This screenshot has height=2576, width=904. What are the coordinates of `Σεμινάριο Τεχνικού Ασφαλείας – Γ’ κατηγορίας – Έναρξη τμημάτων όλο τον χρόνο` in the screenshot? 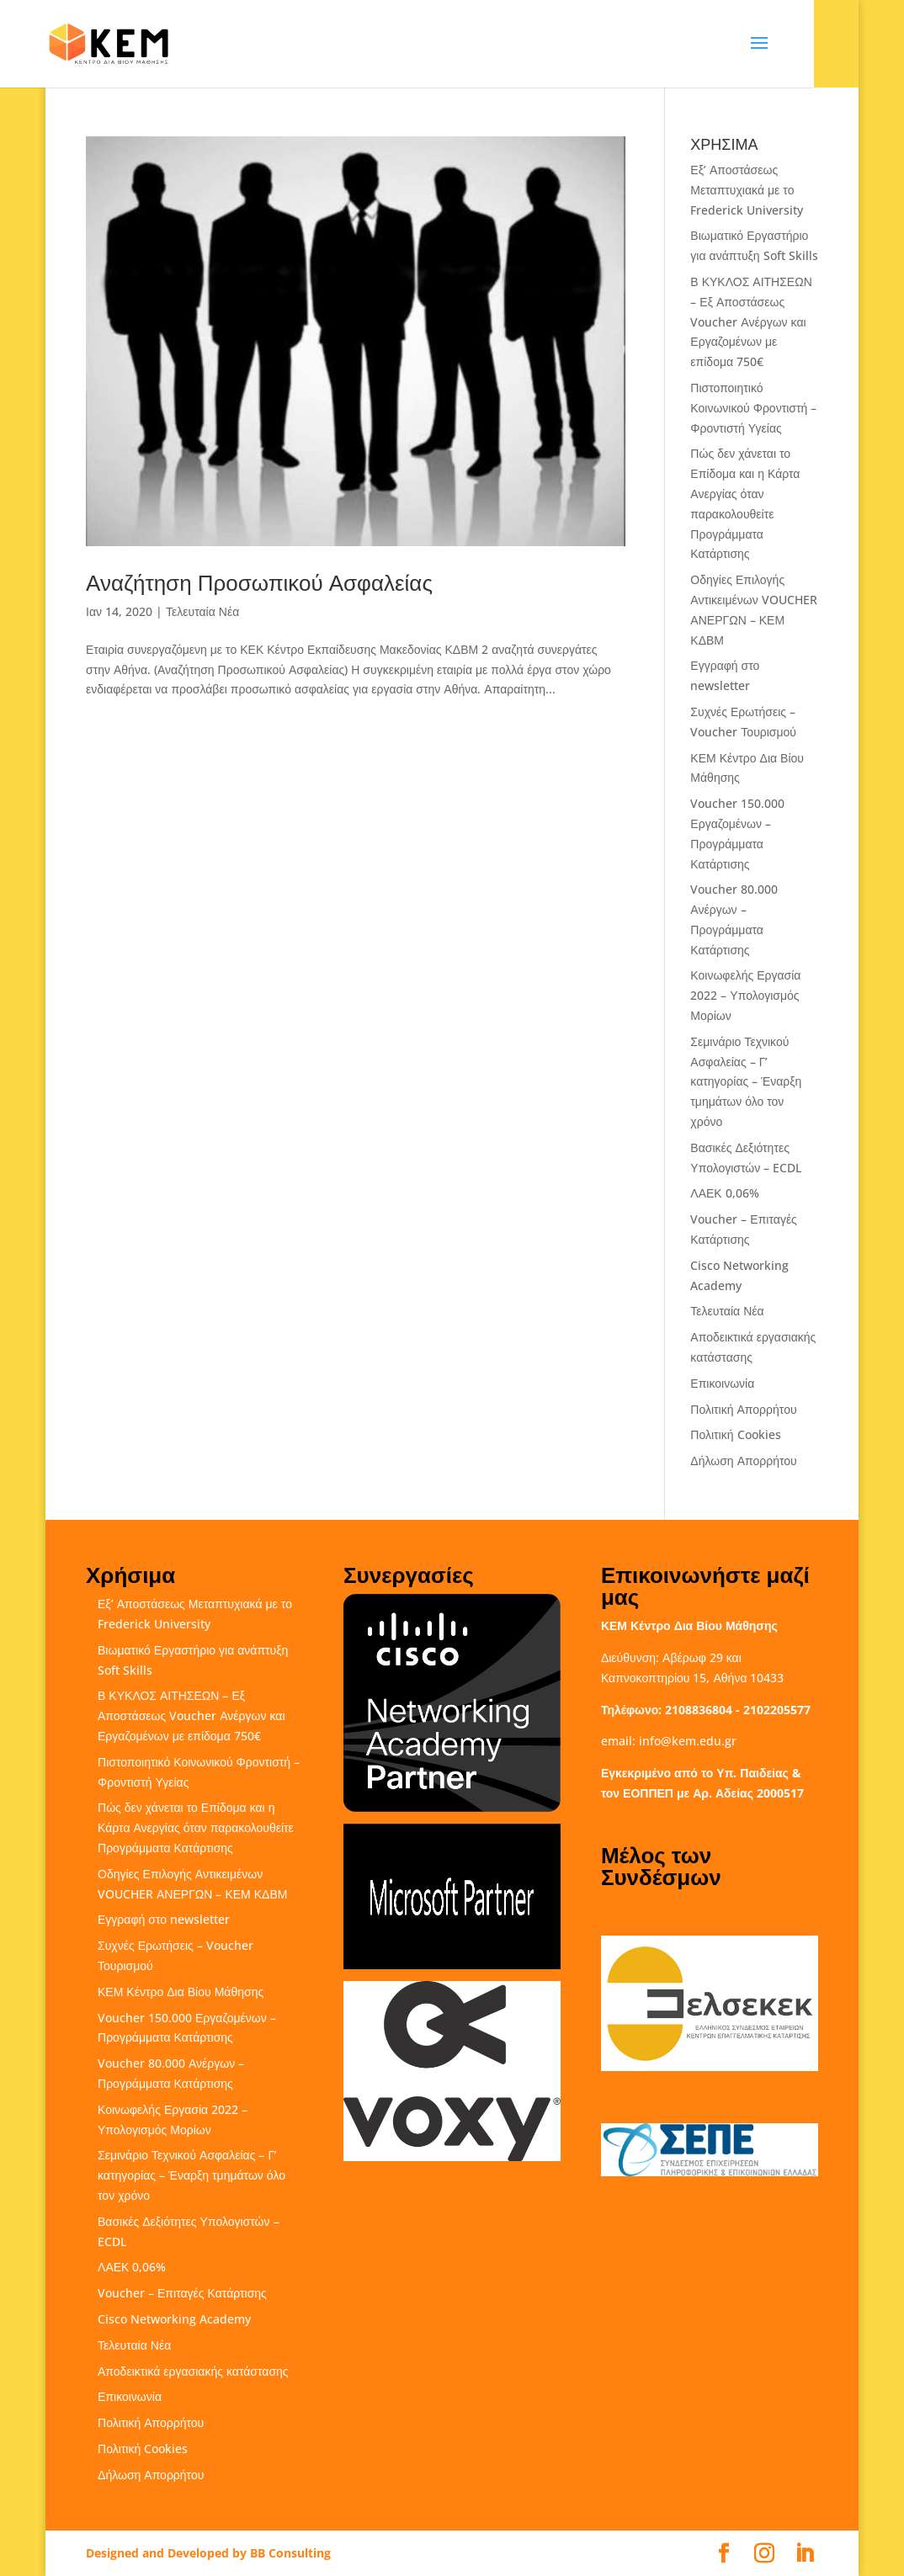 It's located at (745, 1081).